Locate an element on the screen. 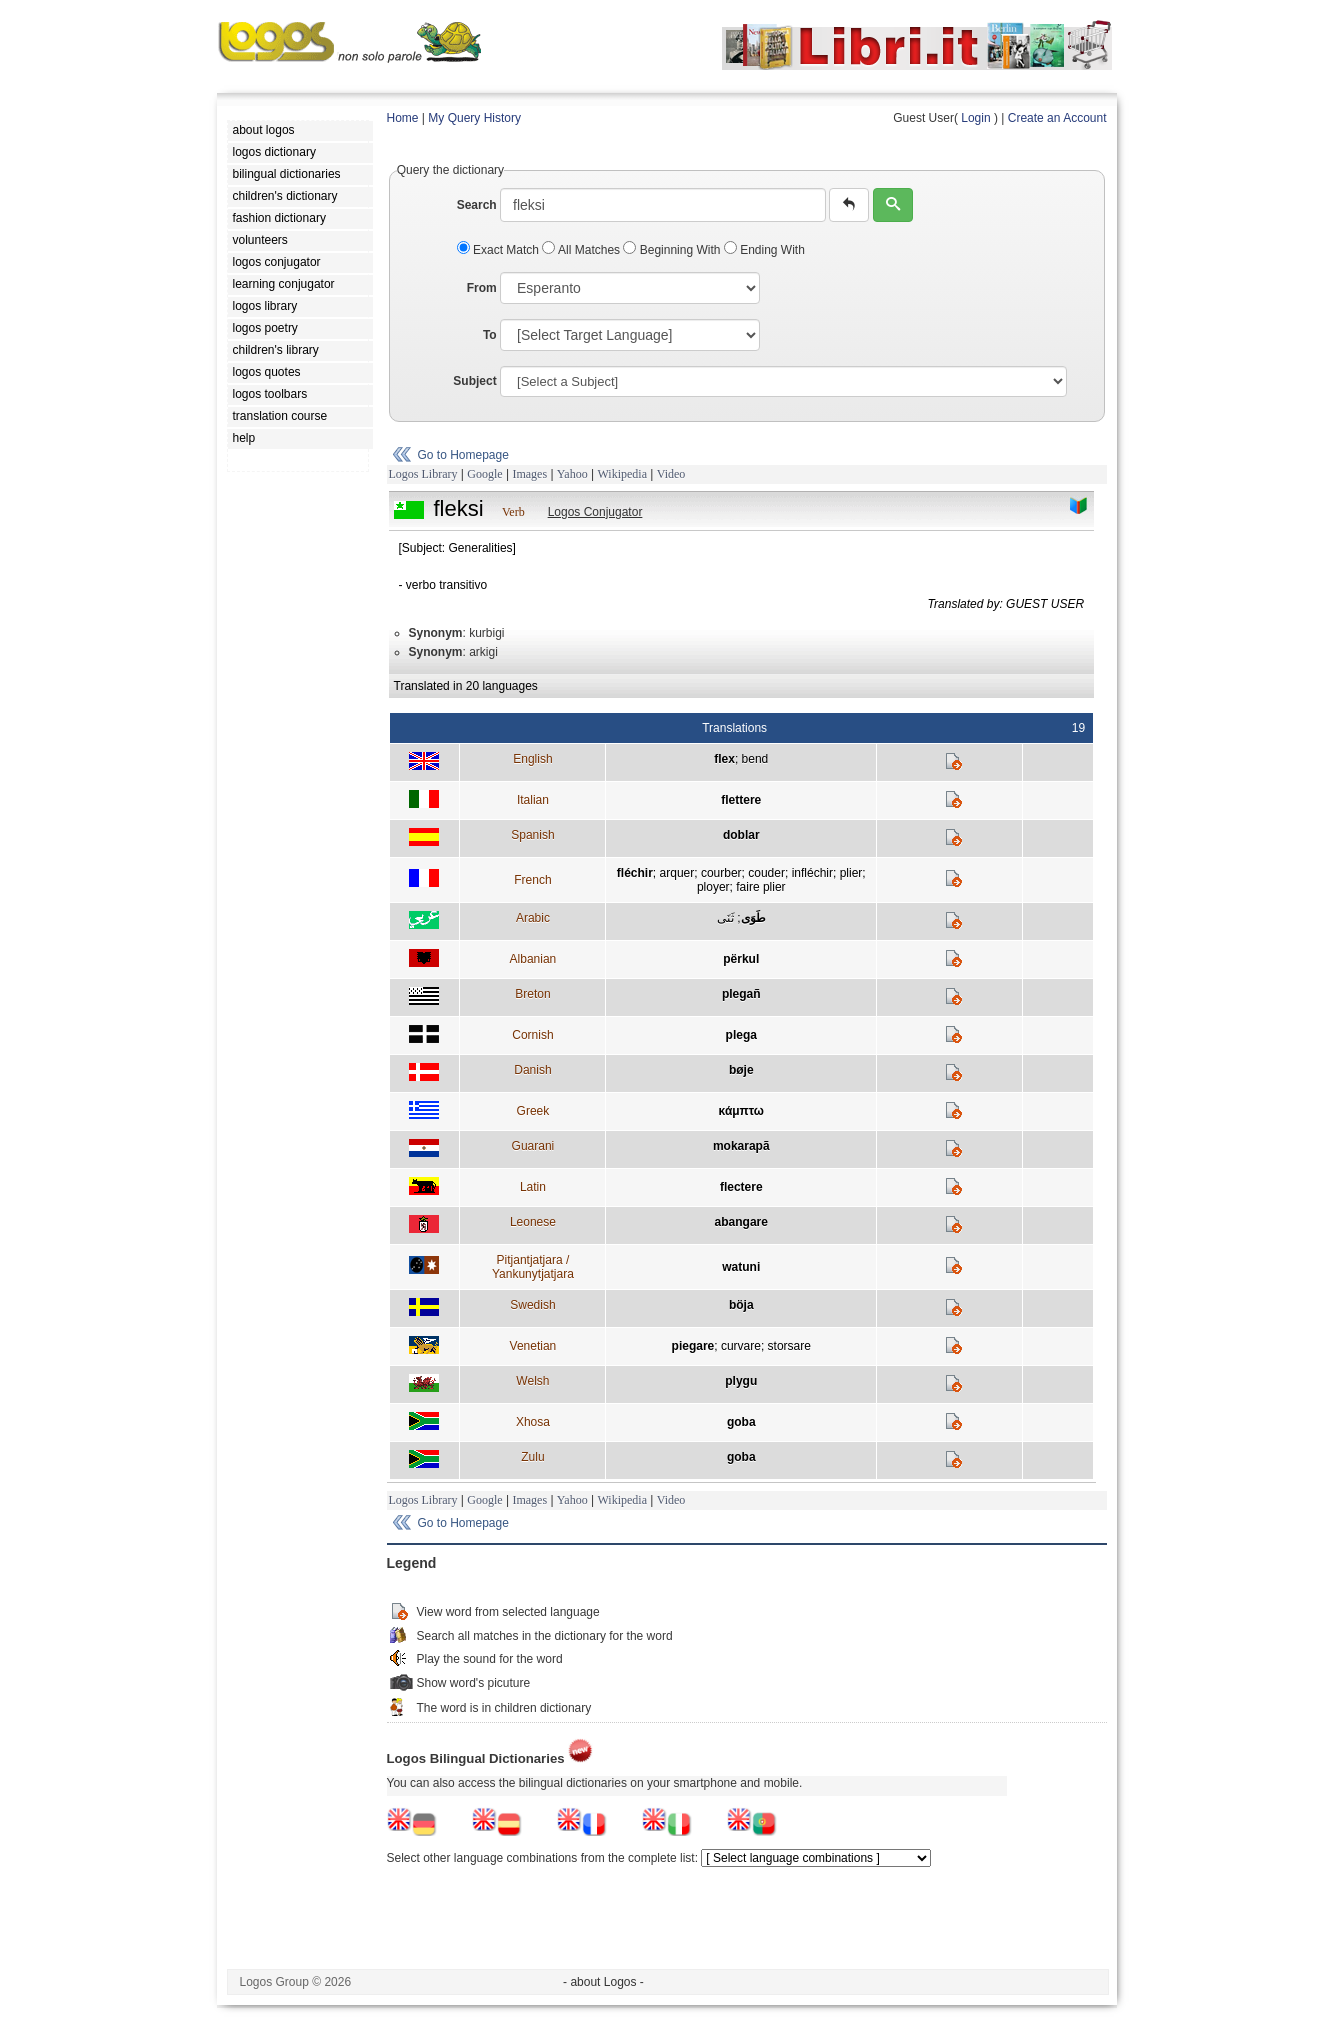 The height and width of the screenshot is (2028, 1333). curvare is located at coordinates (741, 1346).